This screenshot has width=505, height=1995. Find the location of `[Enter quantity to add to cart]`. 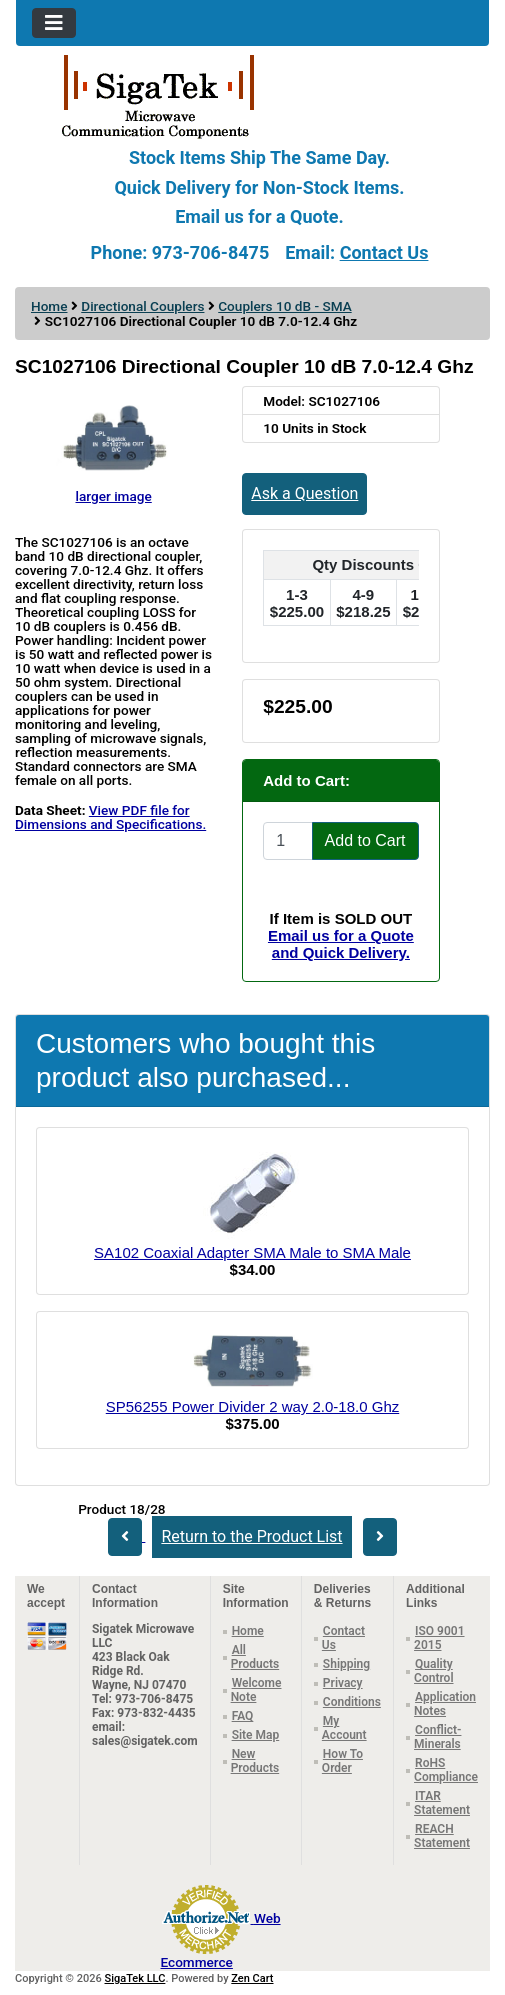

[Enter quantity to add to cart] is located at coordinates (287, 841).